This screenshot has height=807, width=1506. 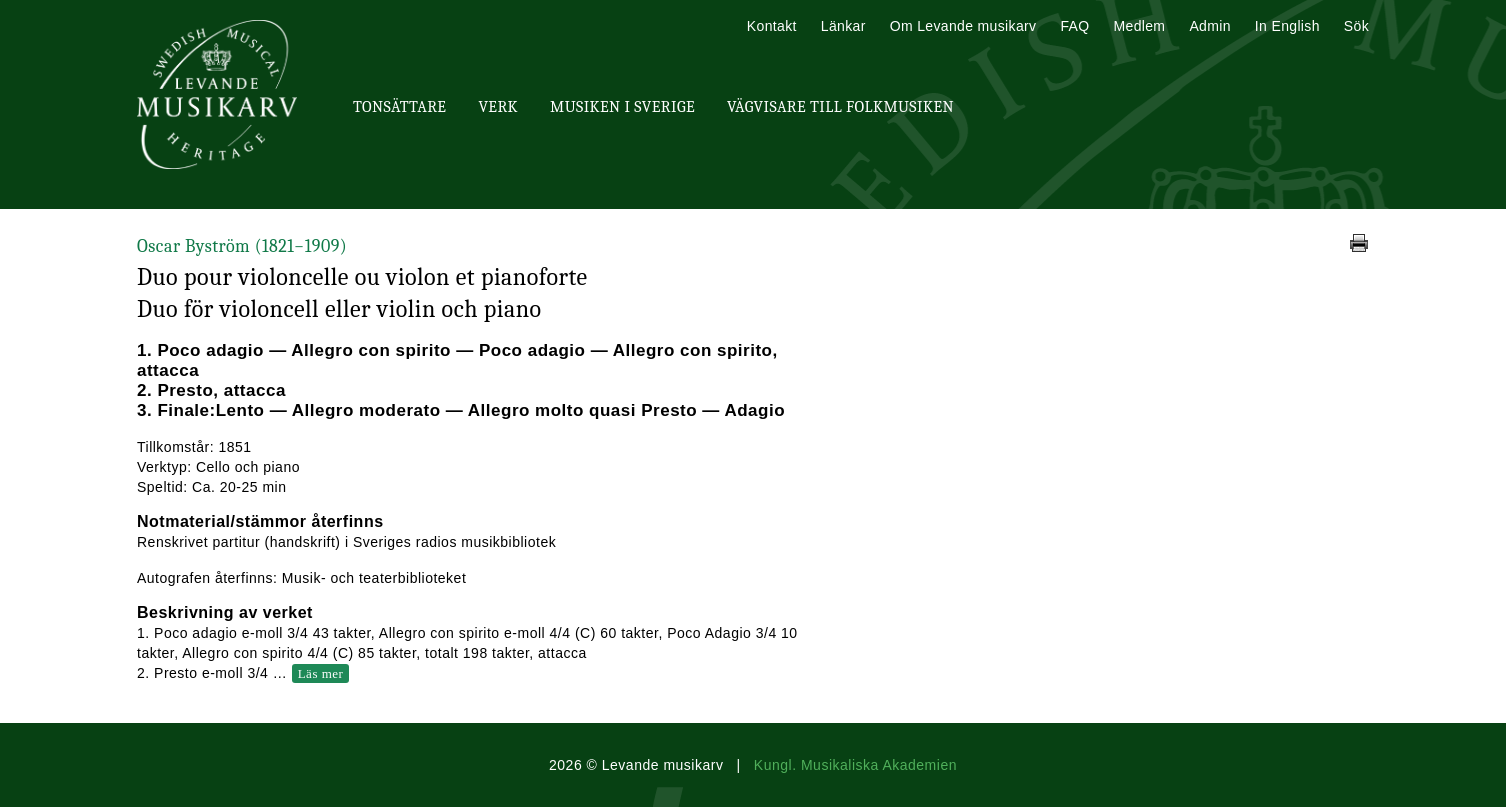 I want to click on Sök, so click(x=1356, y=26).